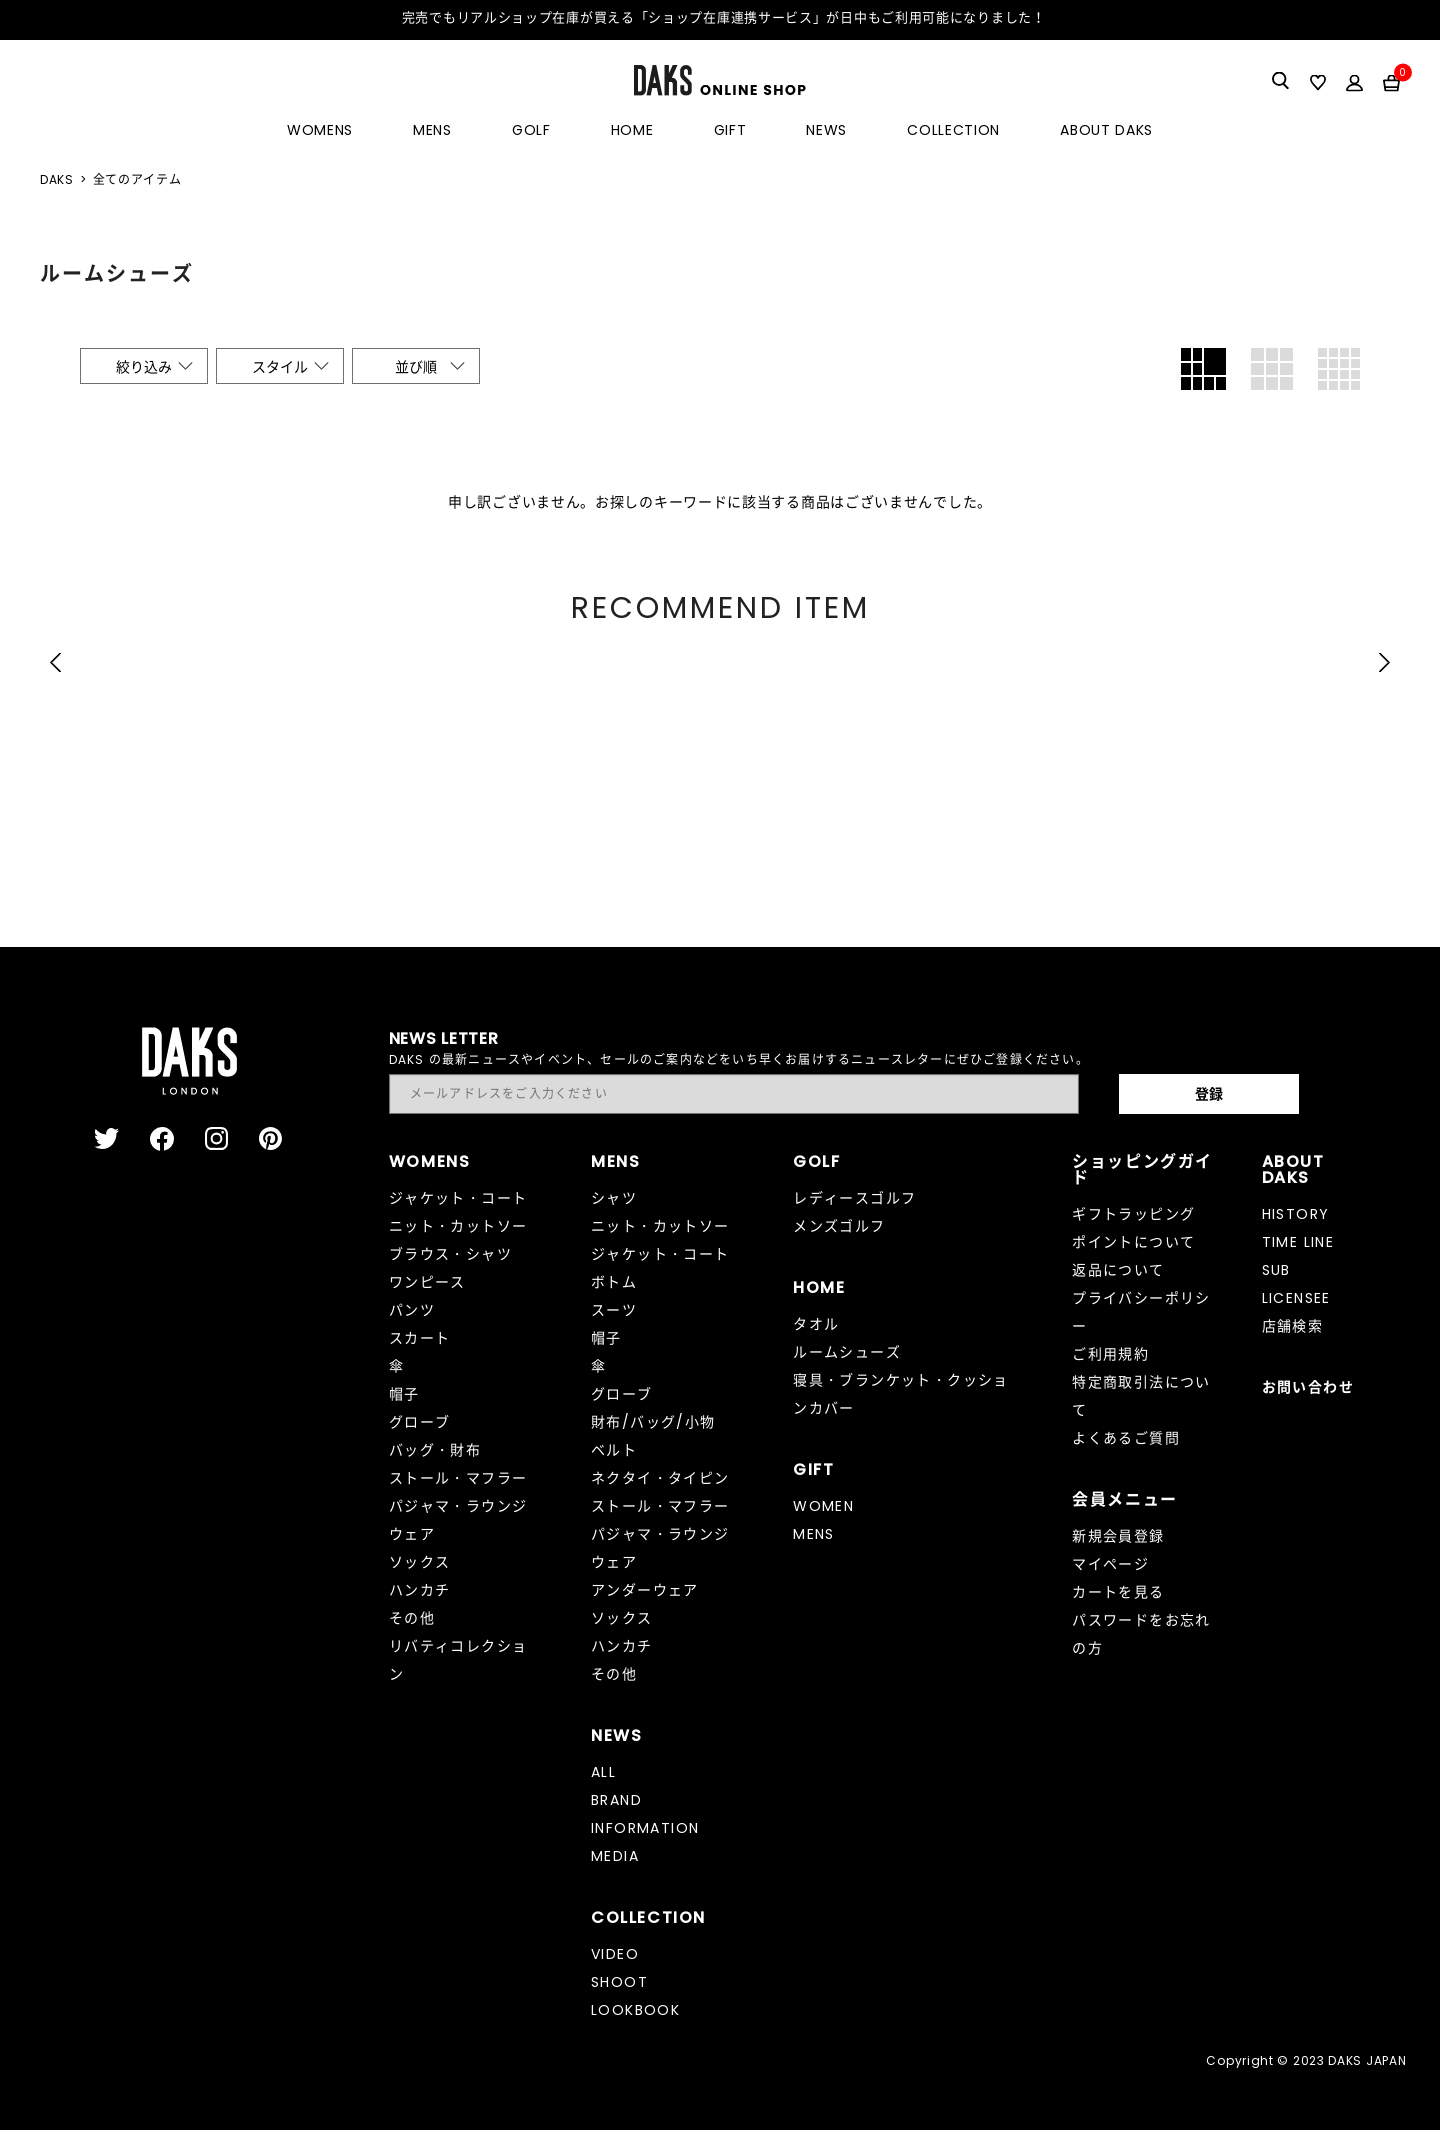 The image size is (1440, 2130). Describe the element at coordinates (660, 1478) in the screenshot. I see `ネクタイ・タイピン` at that location.